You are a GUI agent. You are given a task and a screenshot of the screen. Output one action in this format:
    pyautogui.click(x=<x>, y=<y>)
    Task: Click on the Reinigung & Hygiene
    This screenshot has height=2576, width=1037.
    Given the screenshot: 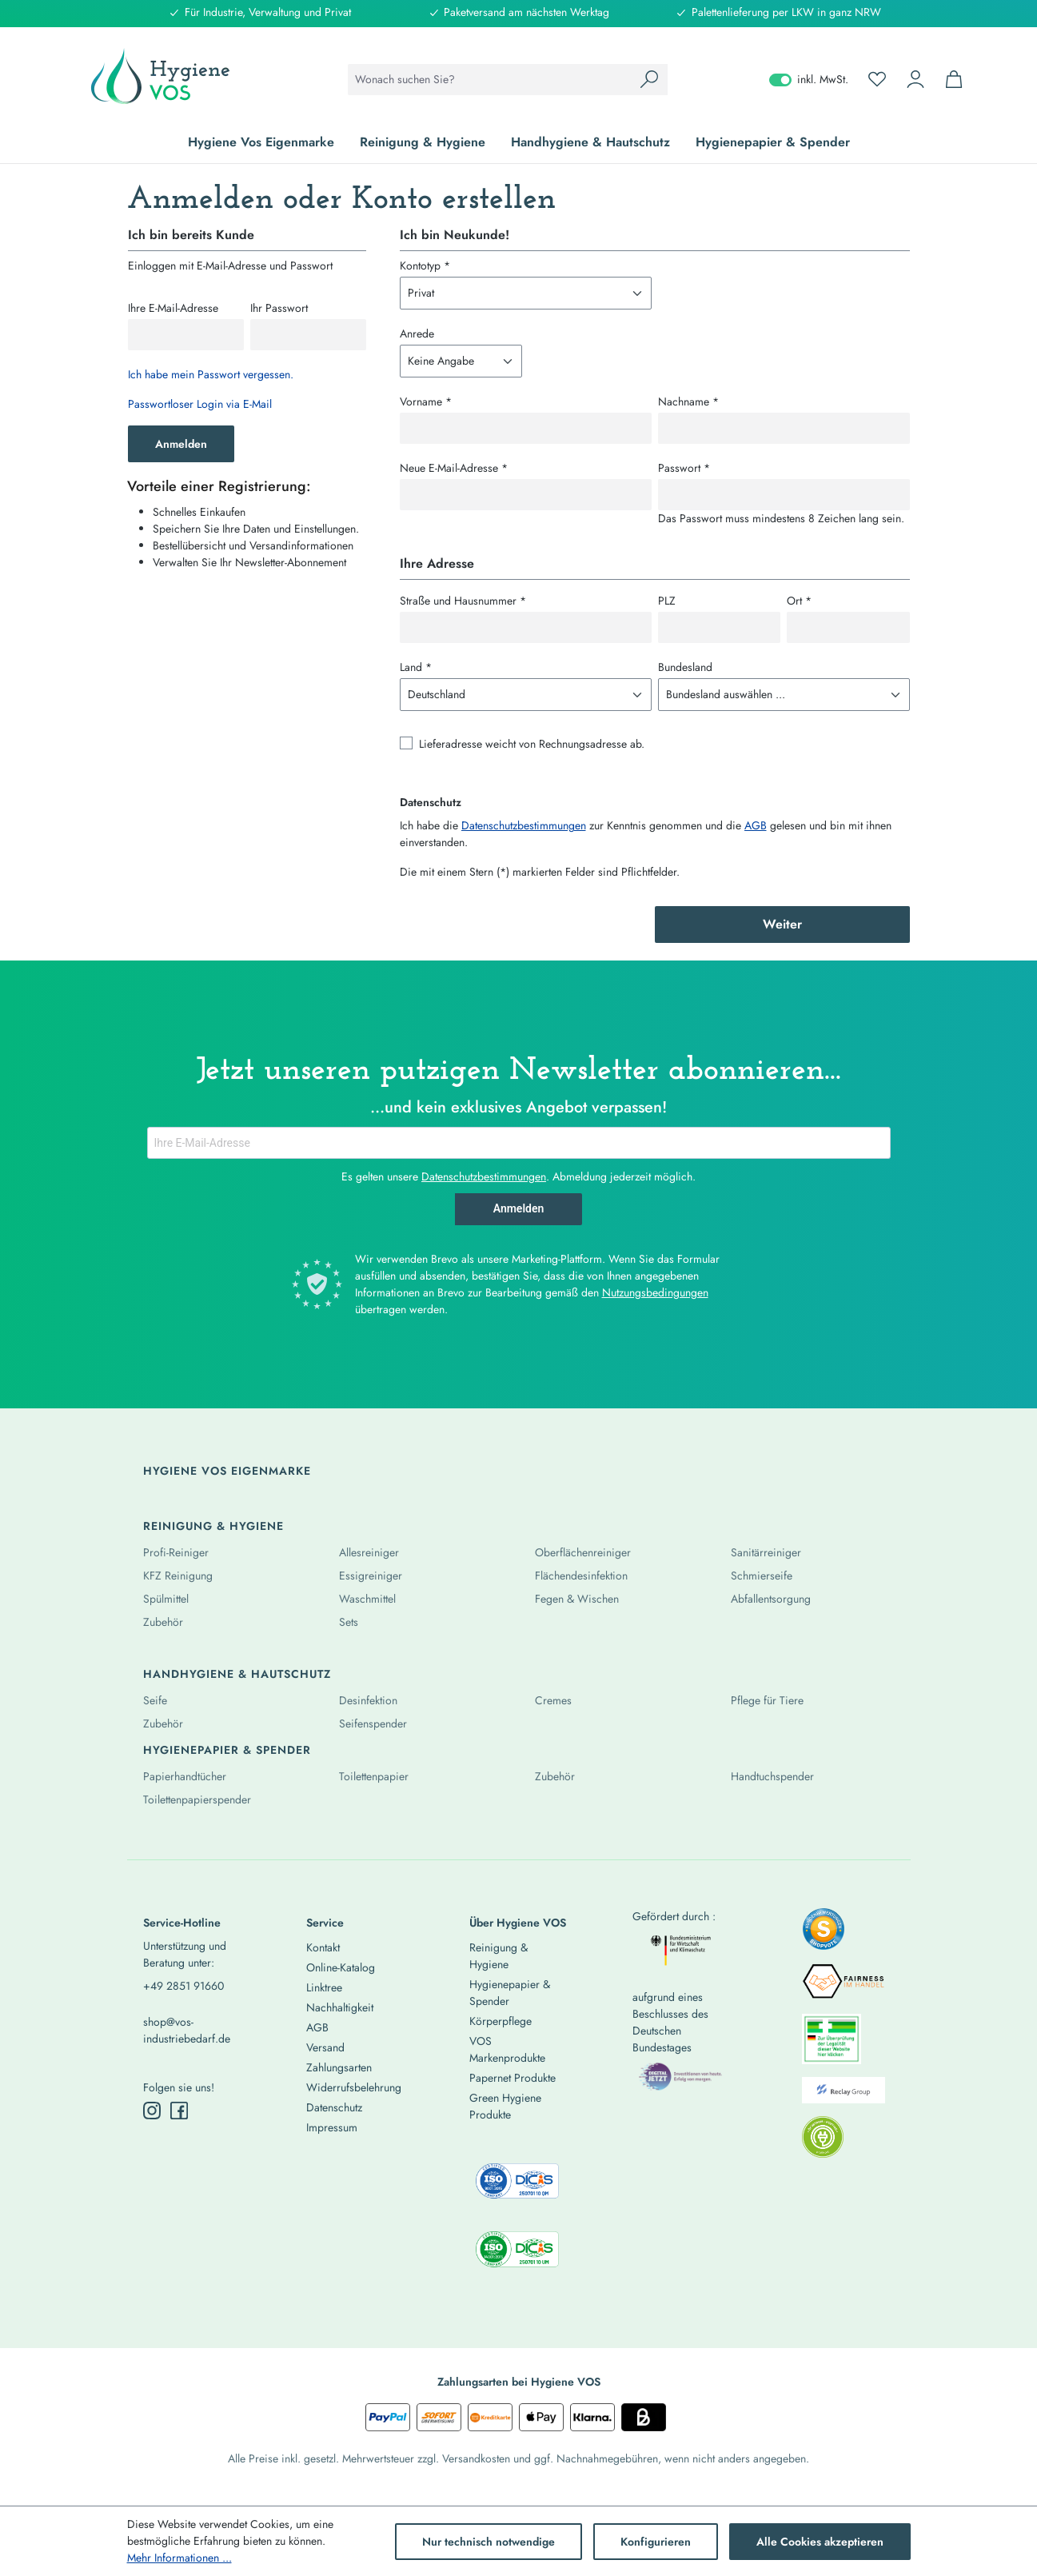 What is the action you would take?
    pyautogui.click(x=213, y=1526)
    